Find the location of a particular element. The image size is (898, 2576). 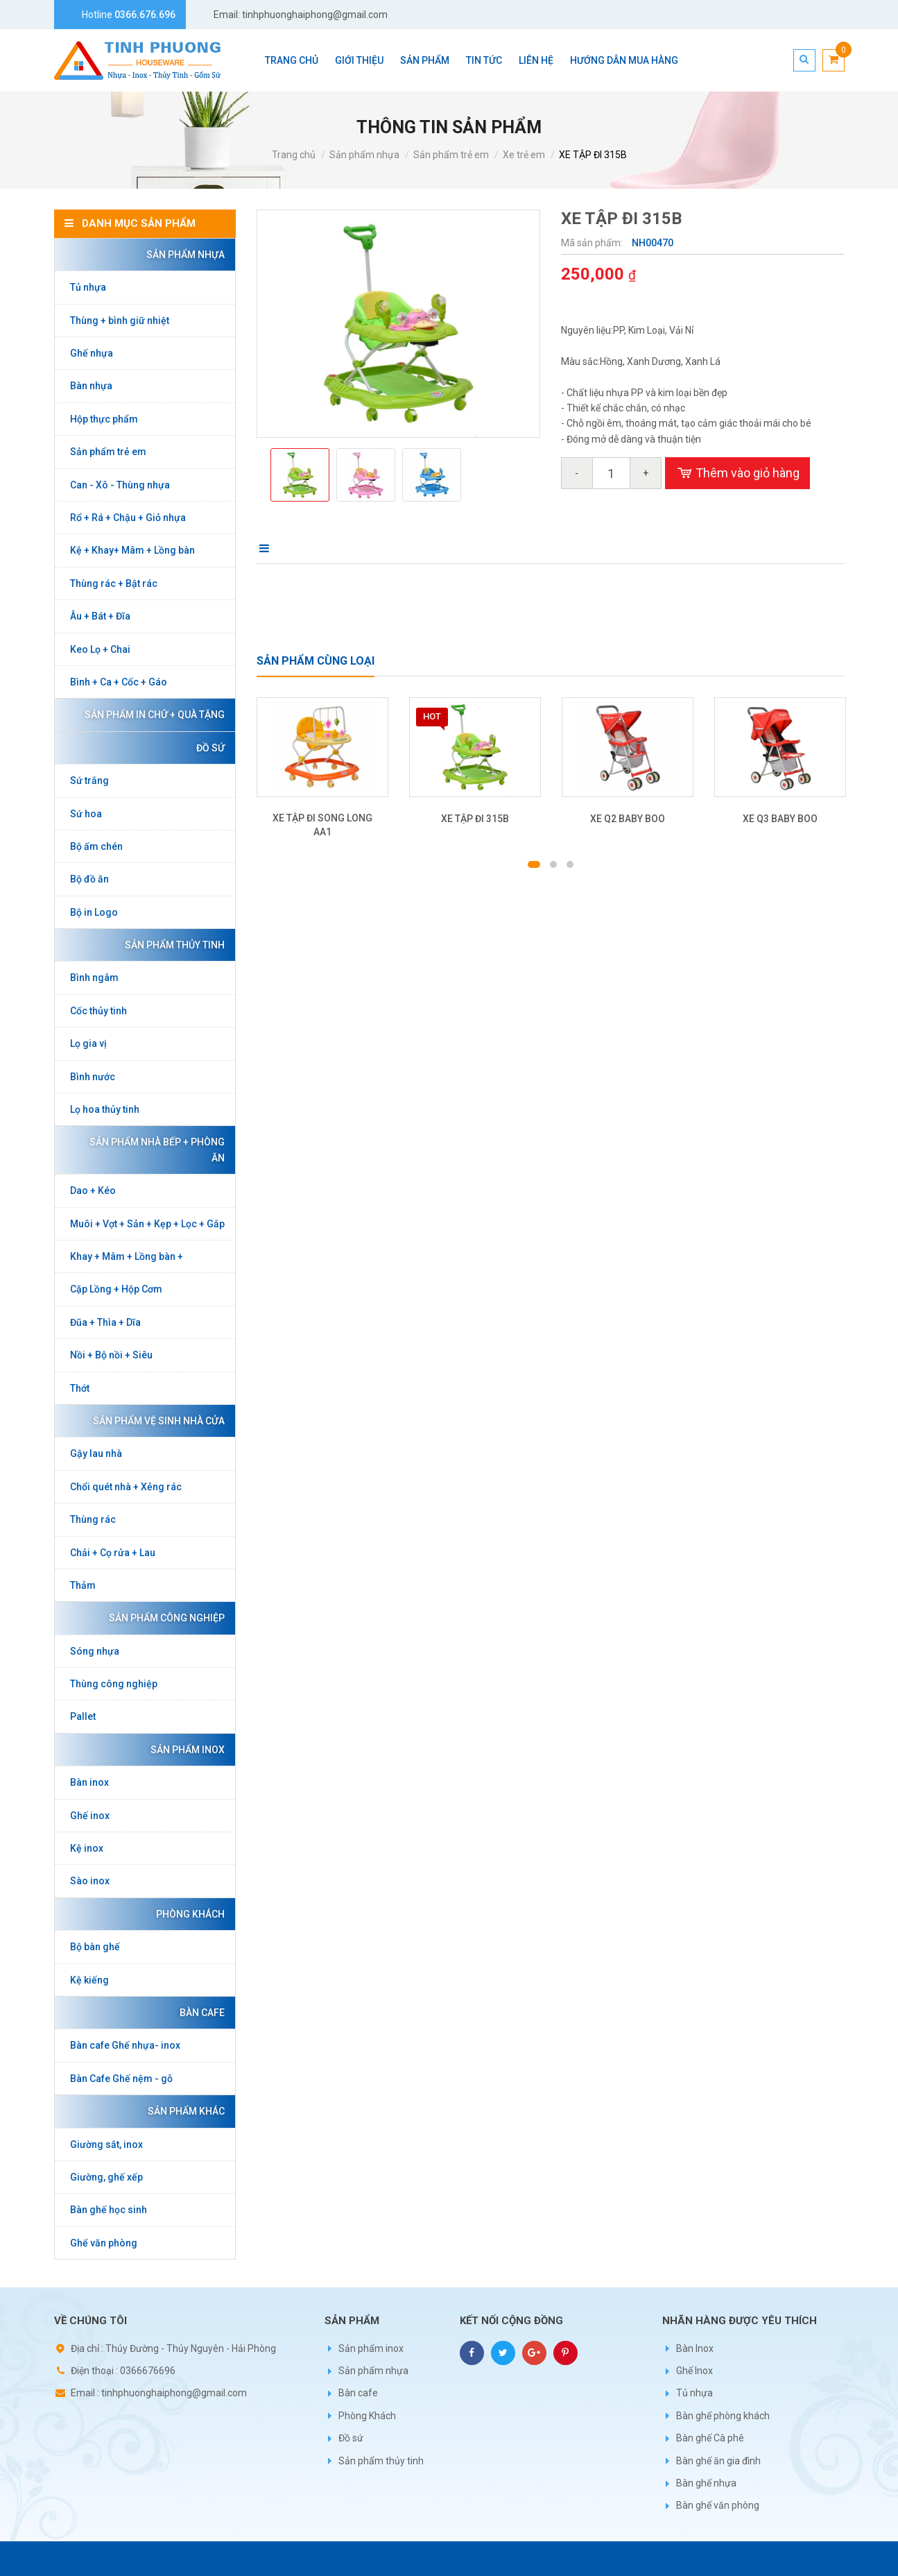

Sản phẩm inox is located at coordinates (184, 1749).